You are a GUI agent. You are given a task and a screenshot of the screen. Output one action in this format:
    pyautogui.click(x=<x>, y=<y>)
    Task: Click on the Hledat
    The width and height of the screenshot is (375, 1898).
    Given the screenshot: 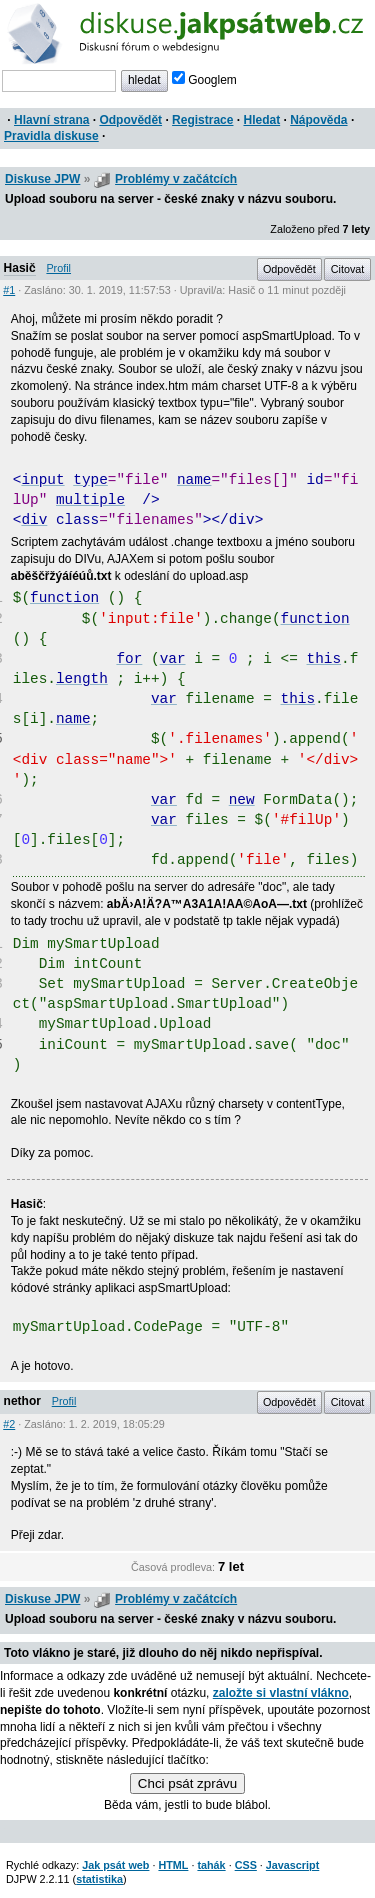 What is the action you would take?
    pyautogui.click(x=261, y=120)
    